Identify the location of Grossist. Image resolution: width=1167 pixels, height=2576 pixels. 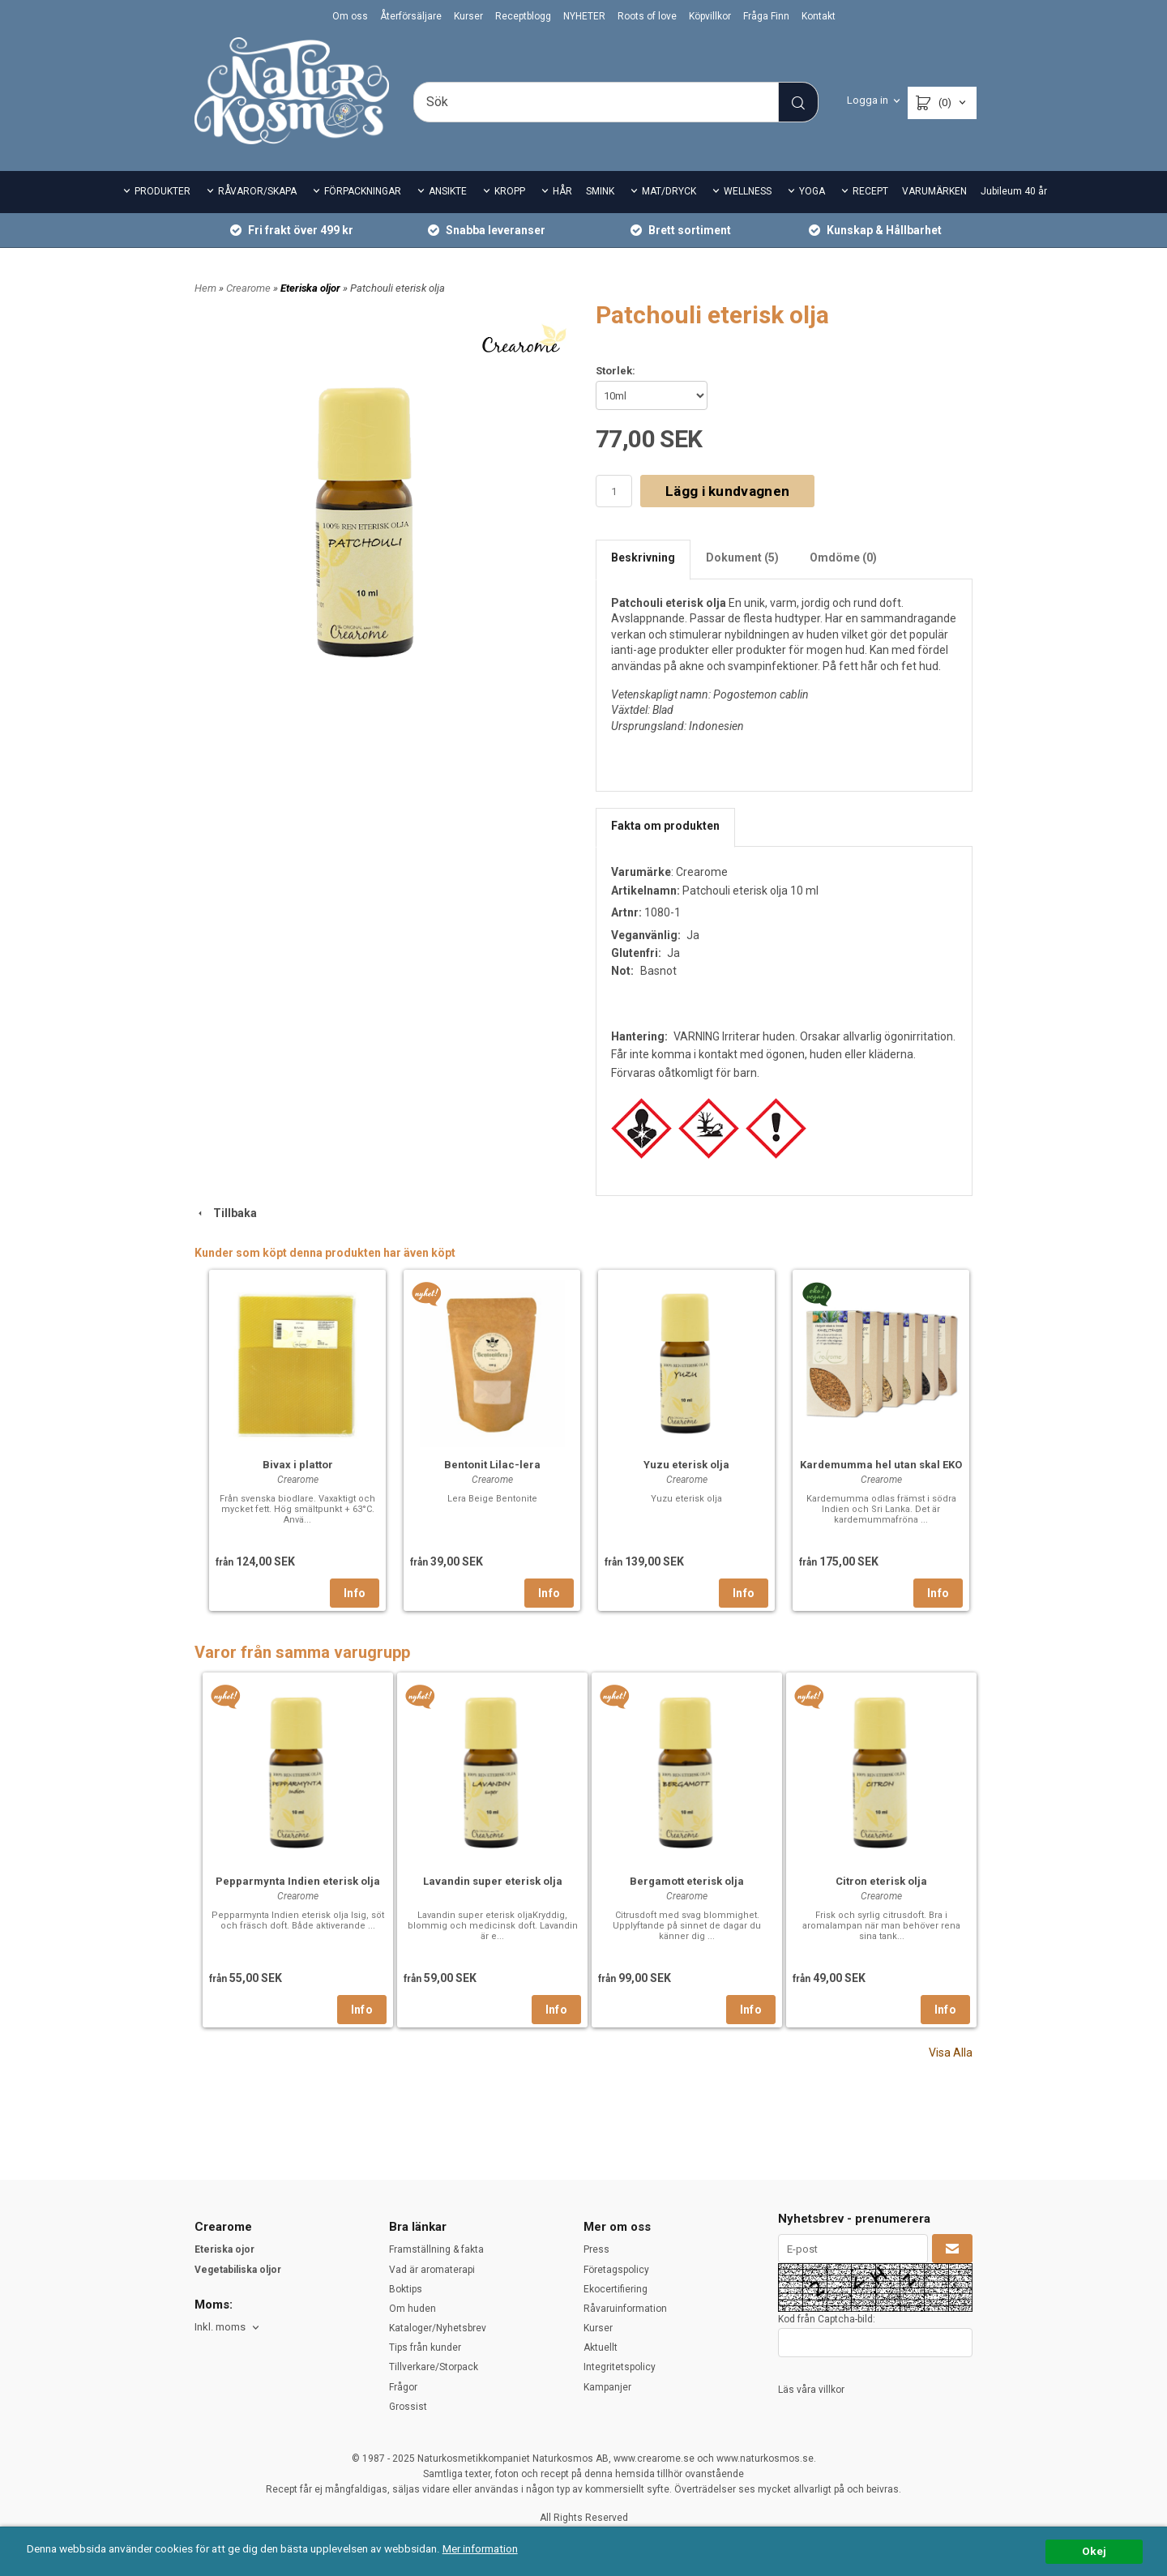
(408, 2406).